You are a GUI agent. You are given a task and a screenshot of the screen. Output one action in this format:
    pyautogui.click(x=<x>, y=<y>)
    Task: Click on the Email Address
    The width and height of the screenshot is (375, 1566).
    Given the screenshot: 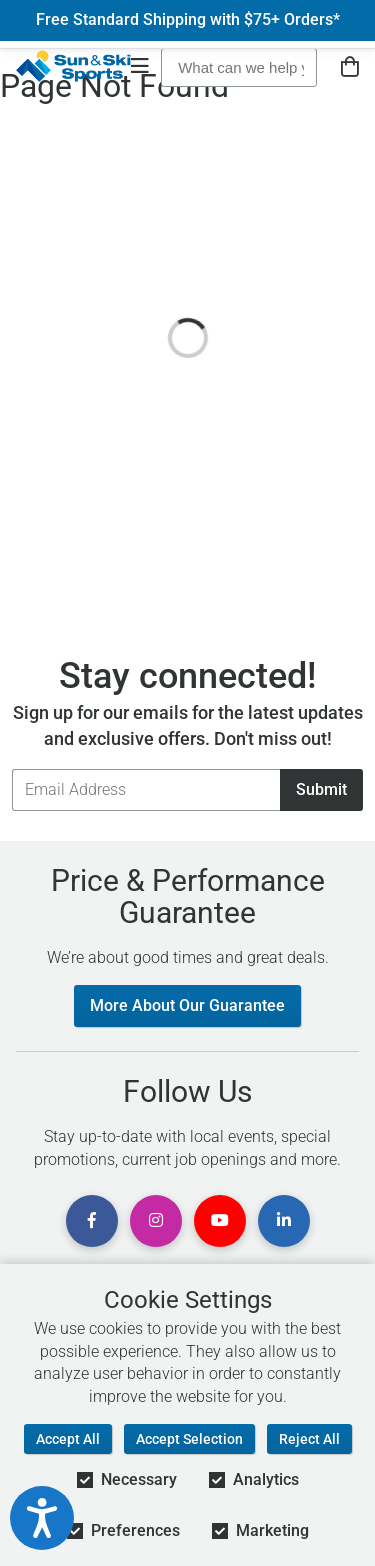 What is the action you would take?
    pyautogui.click(x=11, y=768)
    